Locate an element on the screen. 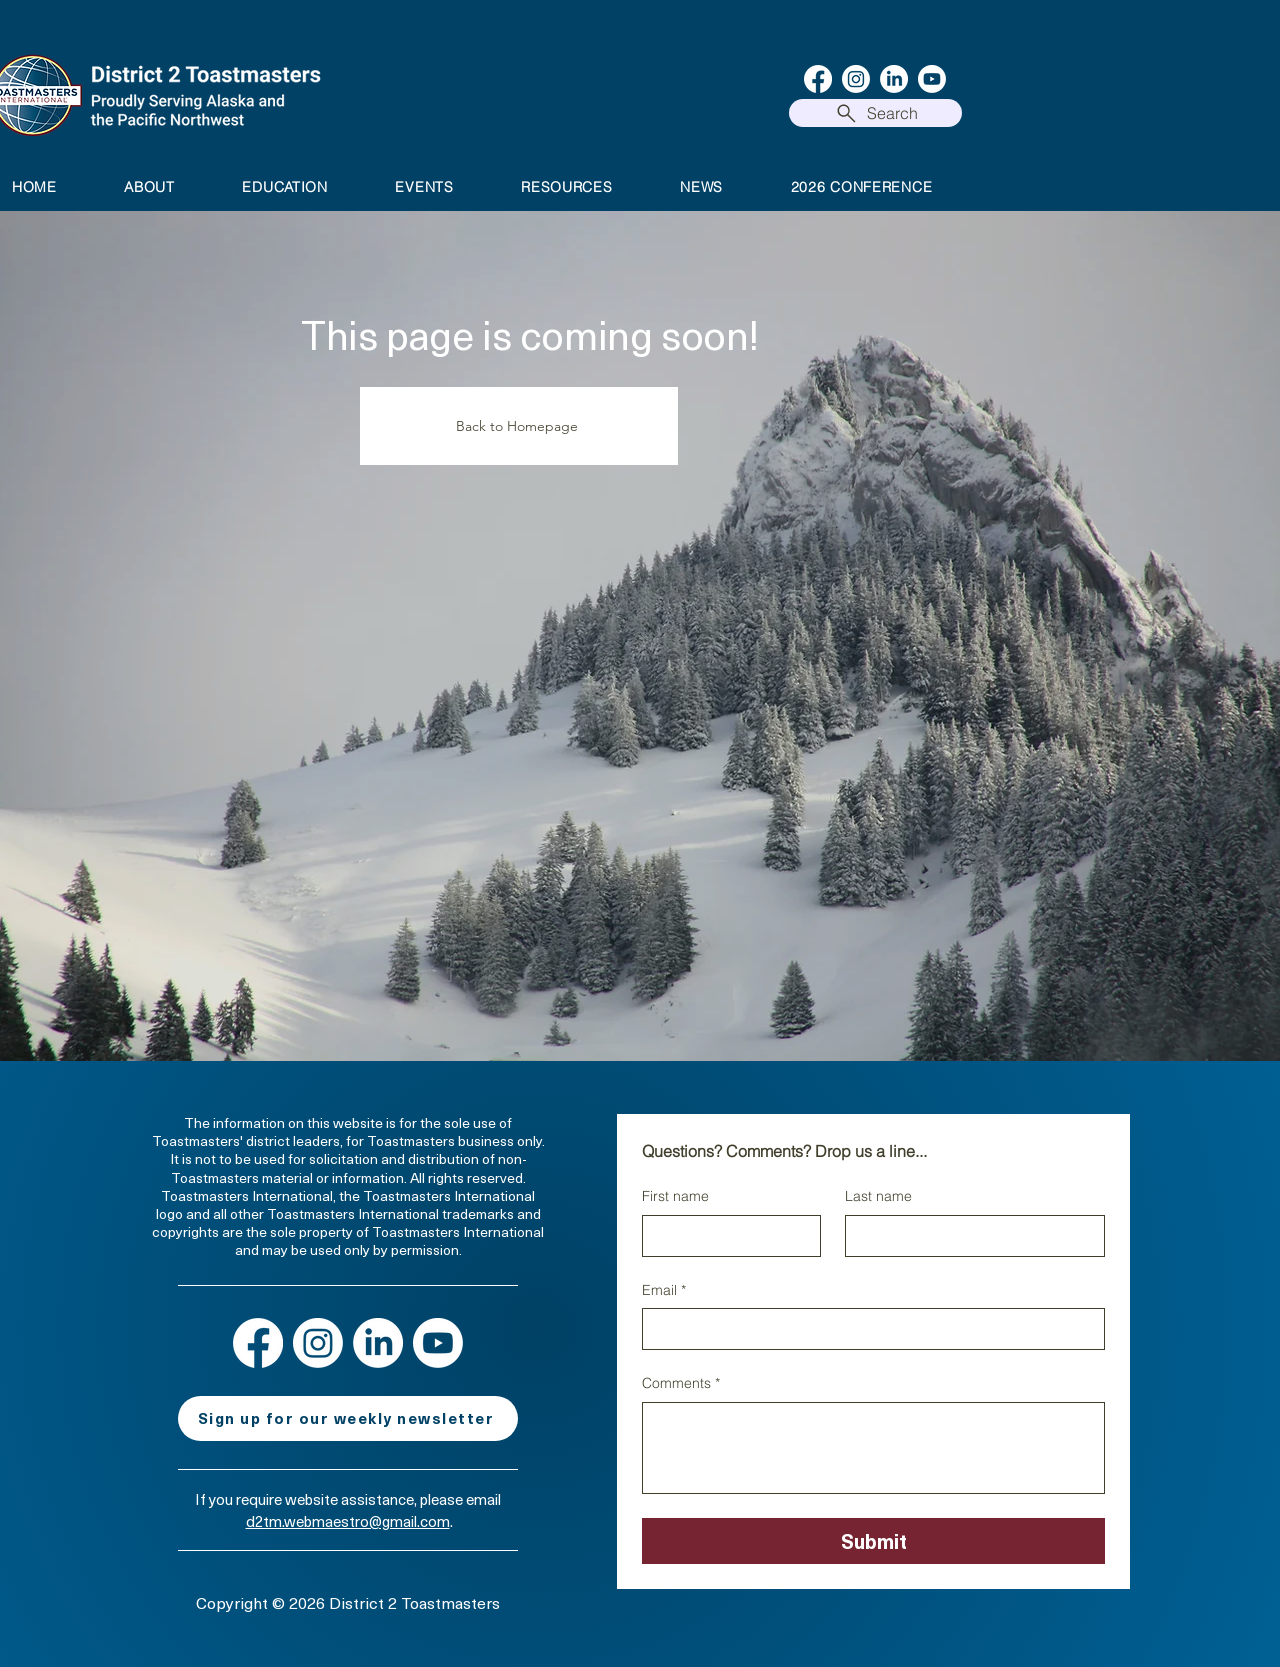  [Email] is located at coordinates (867, 1329).